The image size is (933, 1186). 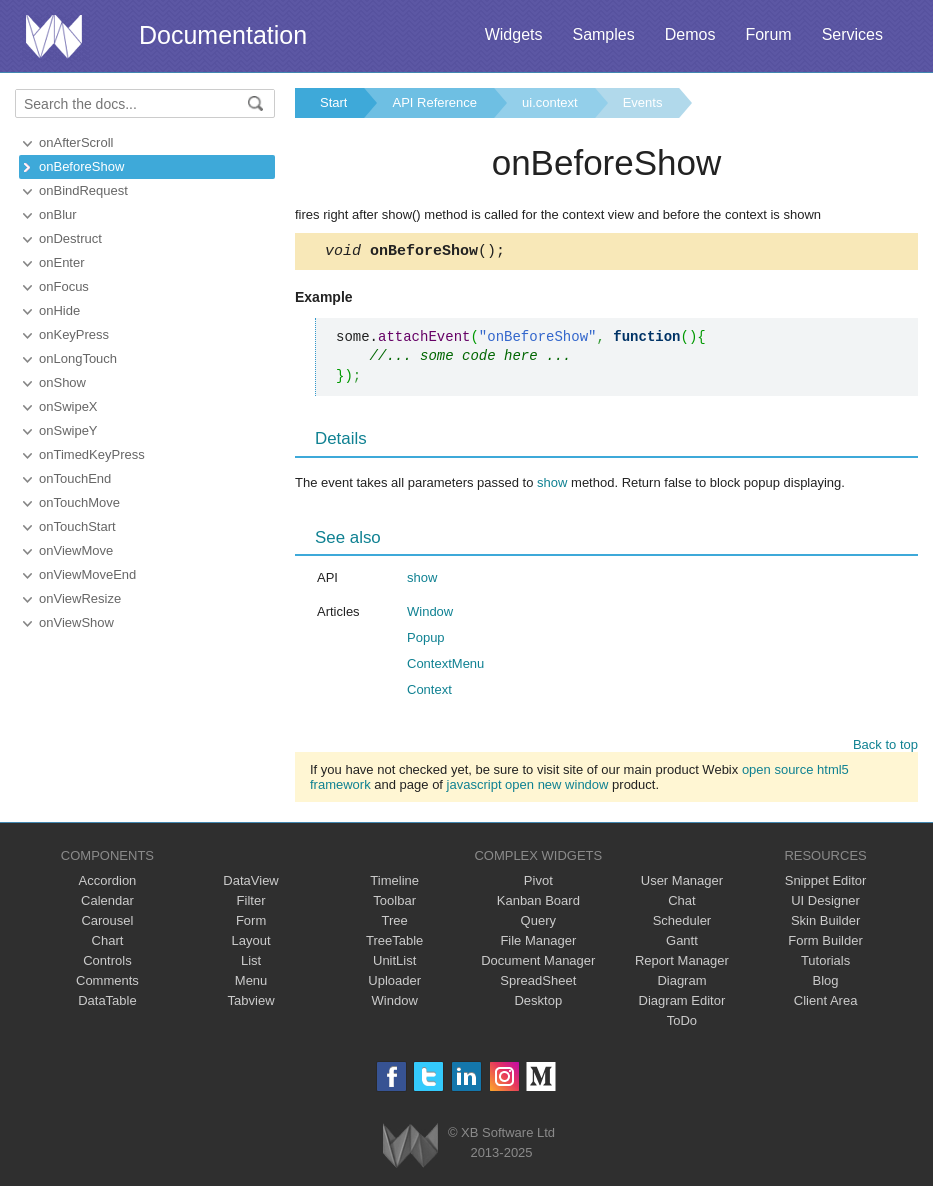 What do you see at coordinates (445, 666) in the screenshot?
I see `ContextMenu` at bounding box center [445, 666].